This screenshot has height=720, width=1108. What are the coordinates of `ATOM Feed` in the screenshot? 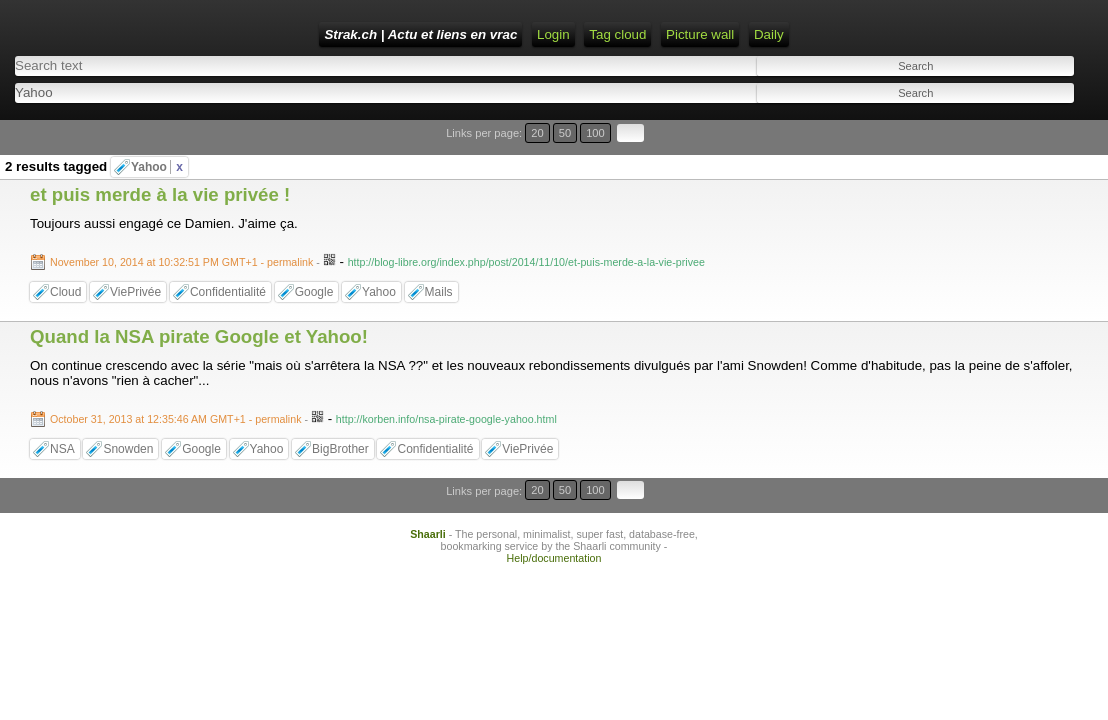 It's located at (674, 34).